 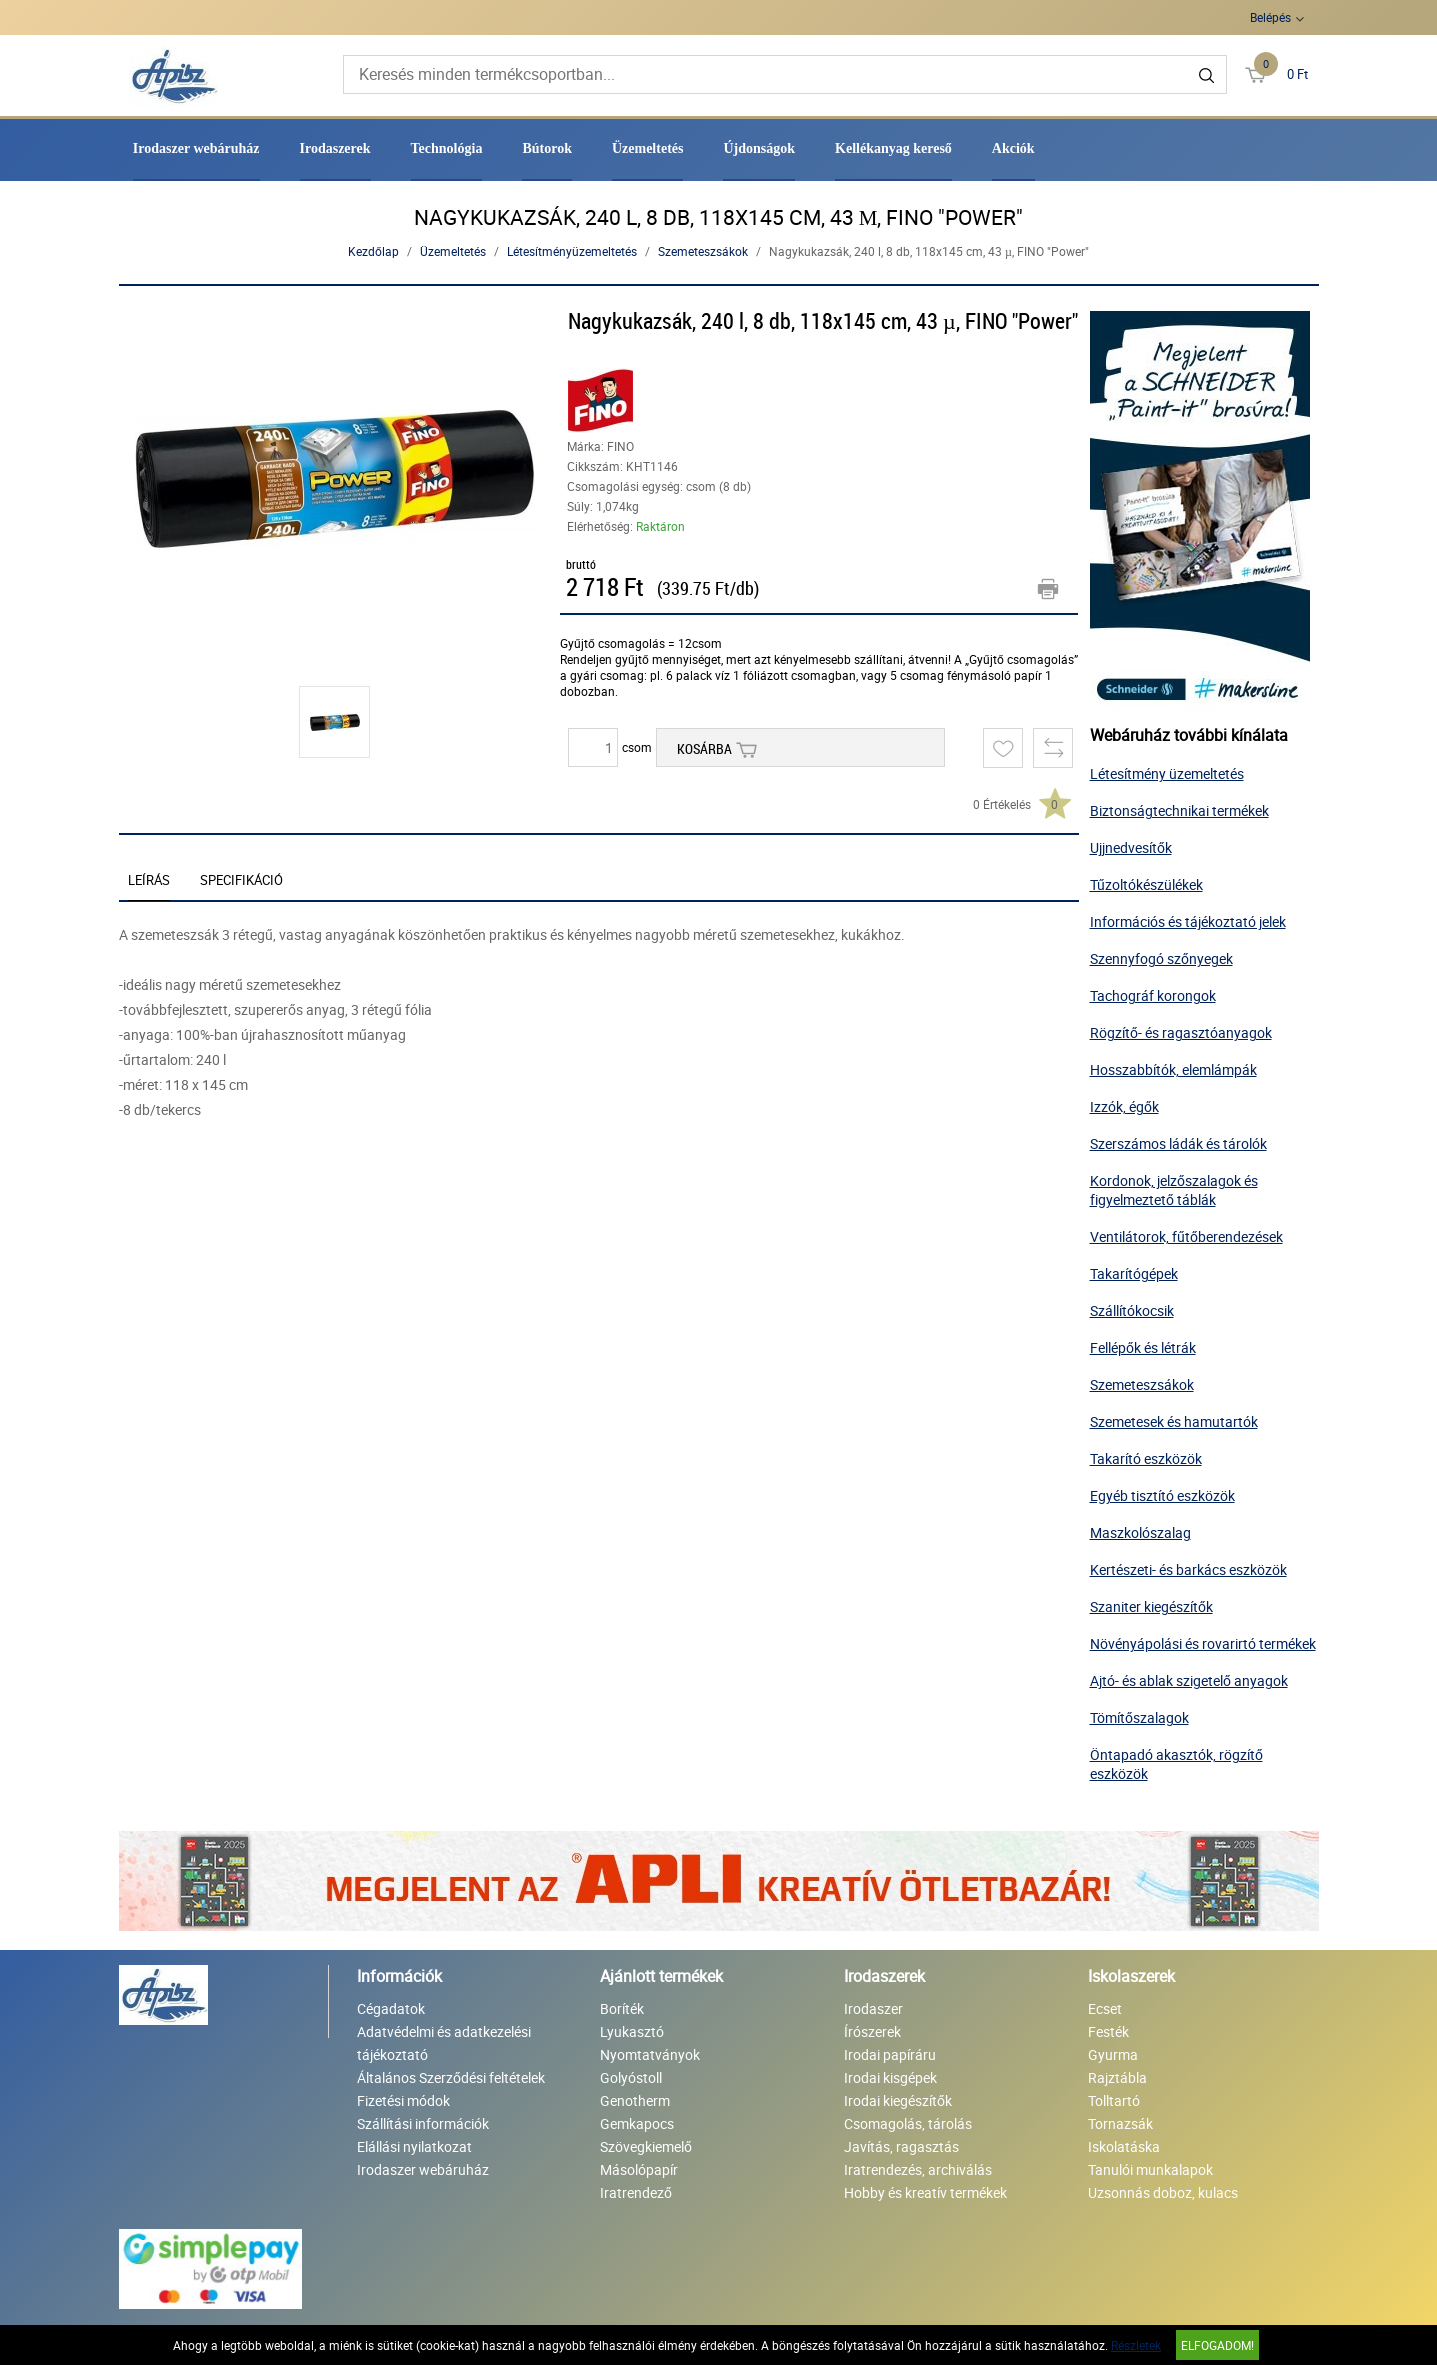 What do you see at coordinates (925, 2192) in the screenshot?
I see `Hobby és kreatív termékek` at bounding box center [925, 2192].